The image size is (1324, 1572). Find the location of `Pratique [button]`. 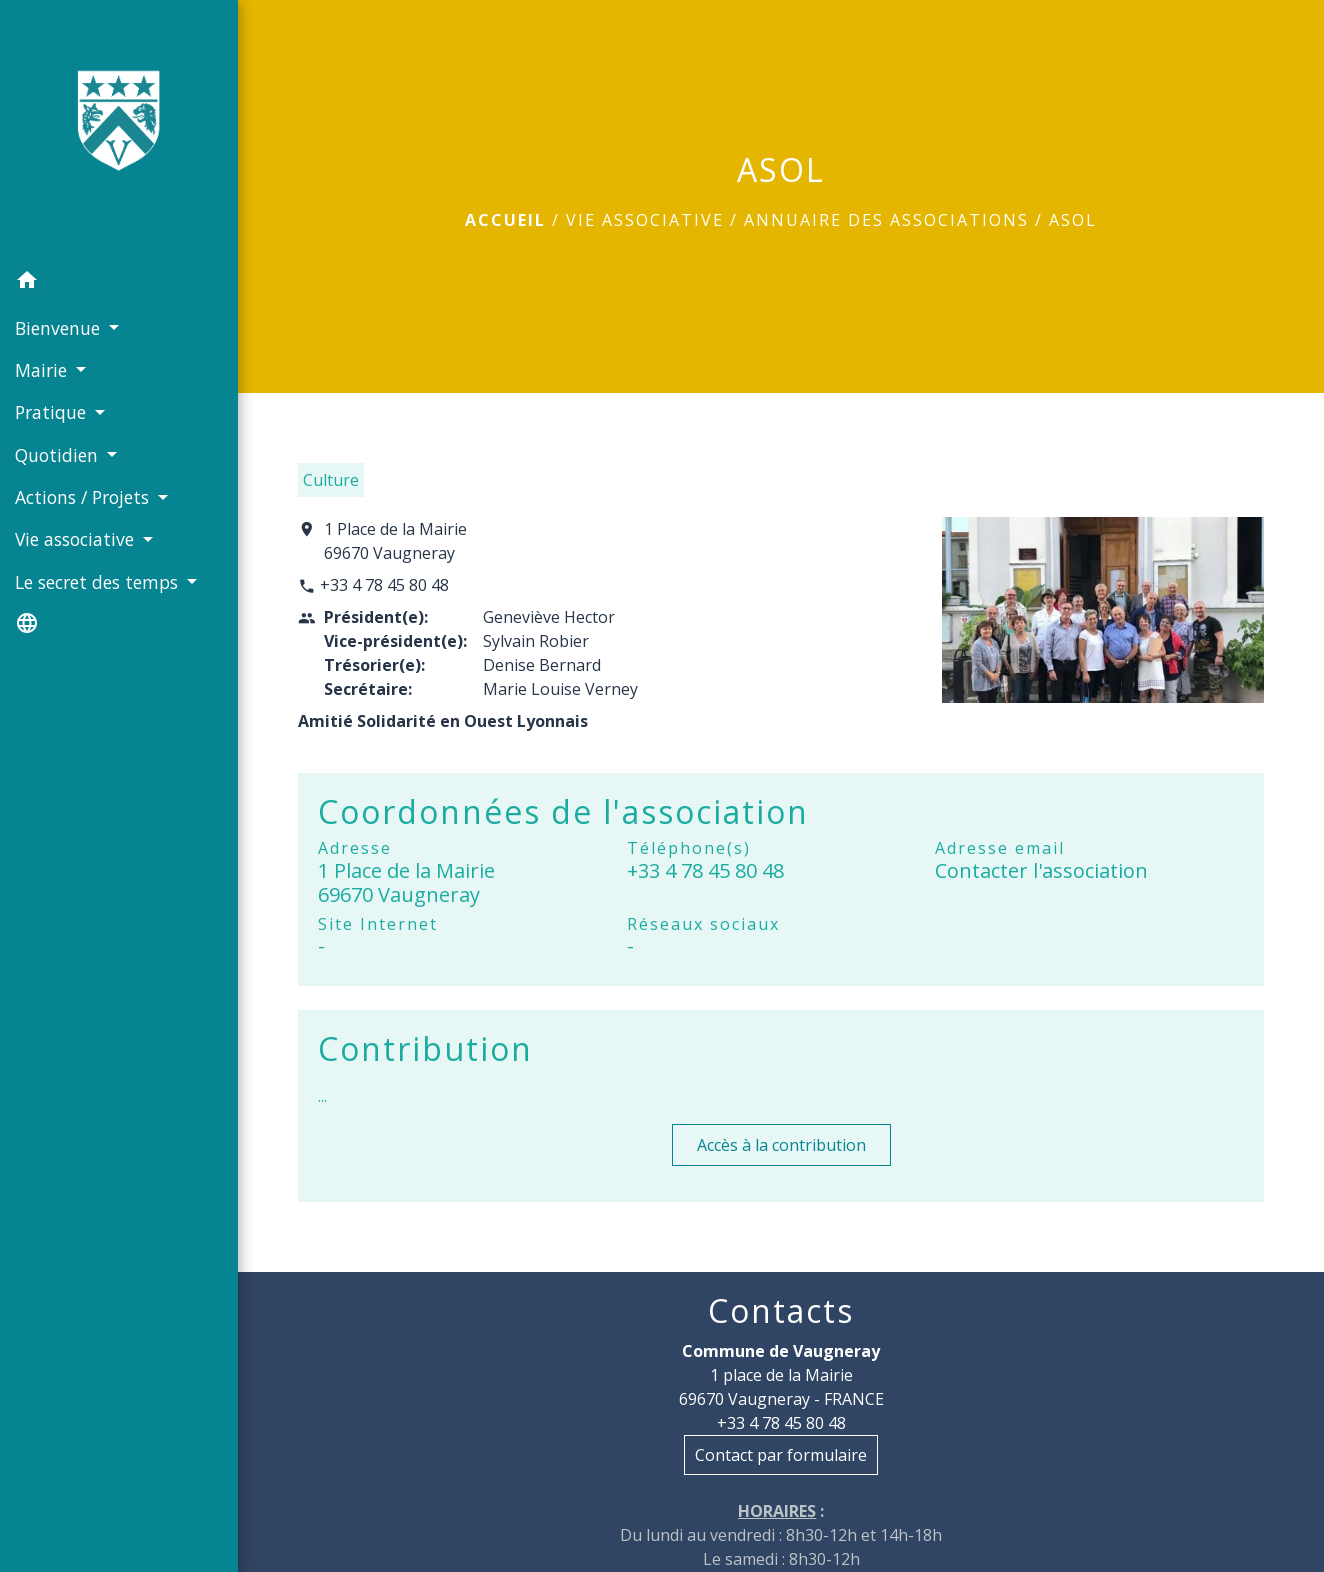

Pratique [button] is located at coordinates (53, 412).